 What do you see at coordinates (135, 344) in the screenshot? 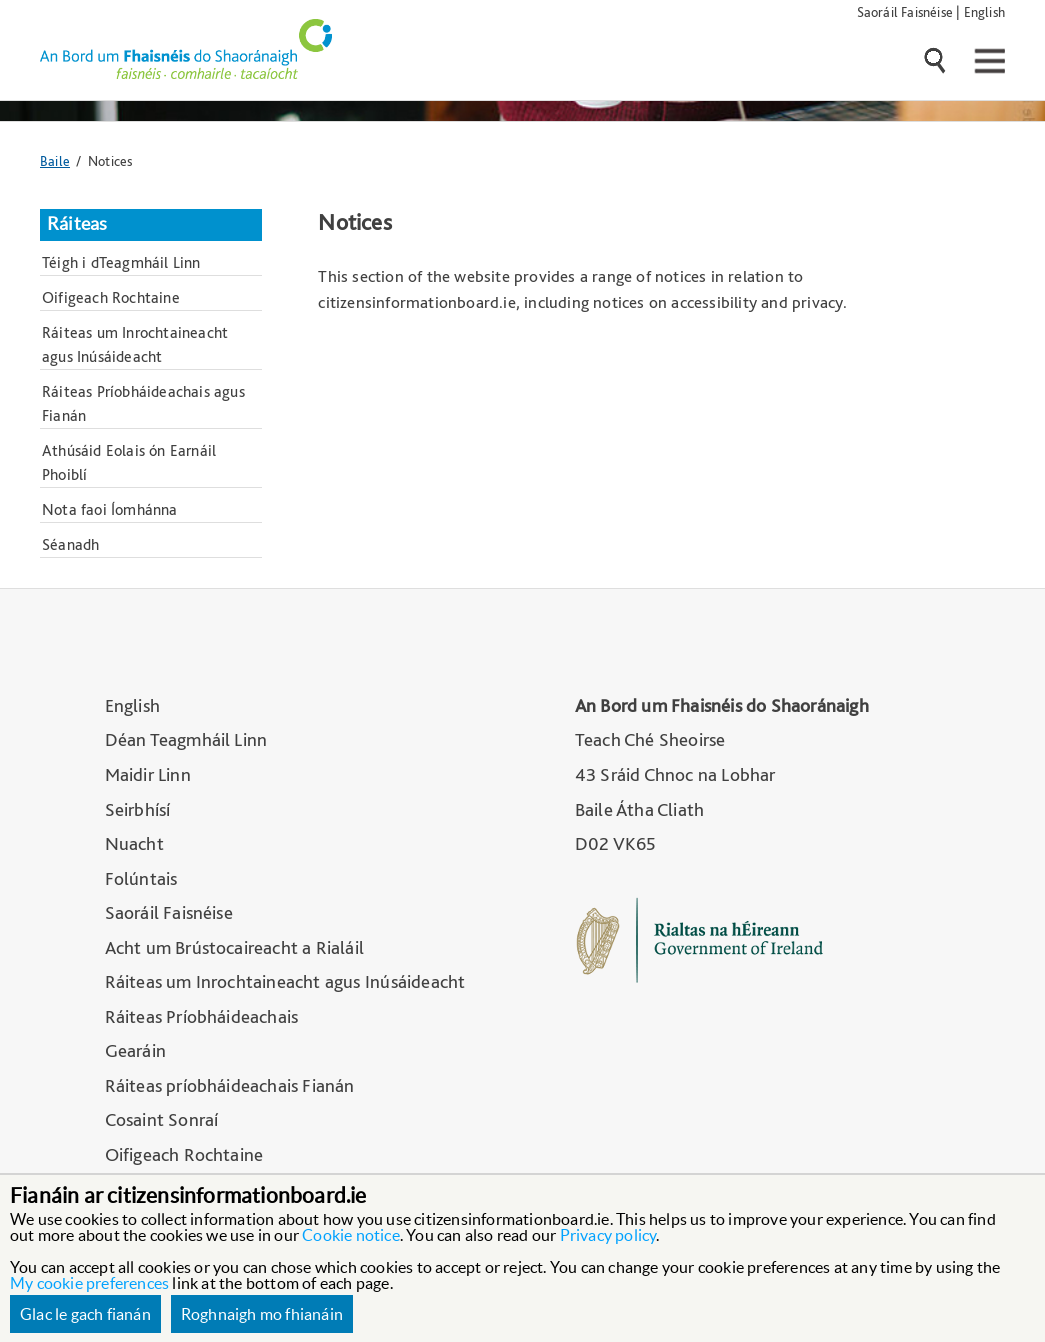
I see `Ráiteas um Inrochtaineacht agus Inúsáideacht` at bounding box center [135, 344].